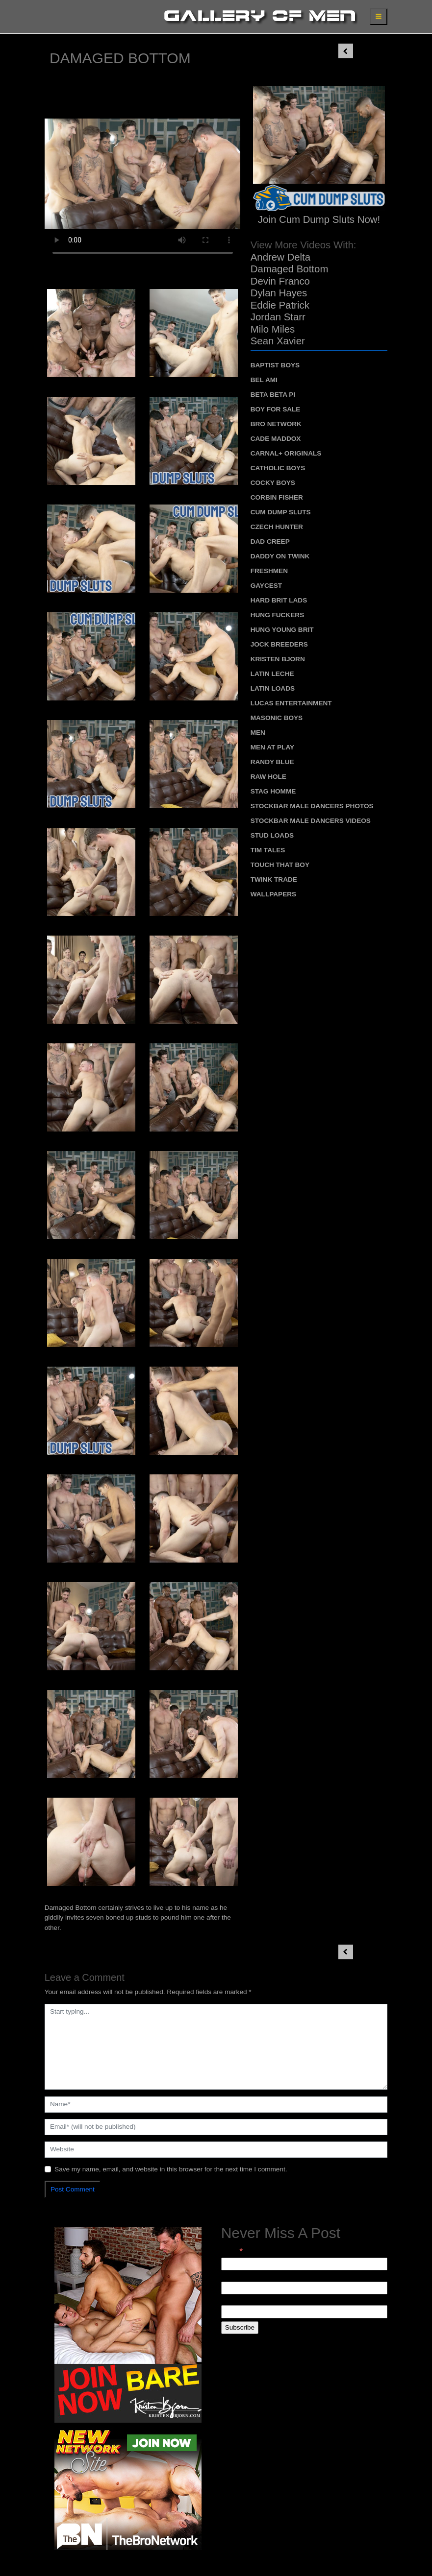 The width and height of the screenshot is (432, 2576). Describe the element at coordinates (280, 281) in the screenshot. I see `Devin Franco` at that location.